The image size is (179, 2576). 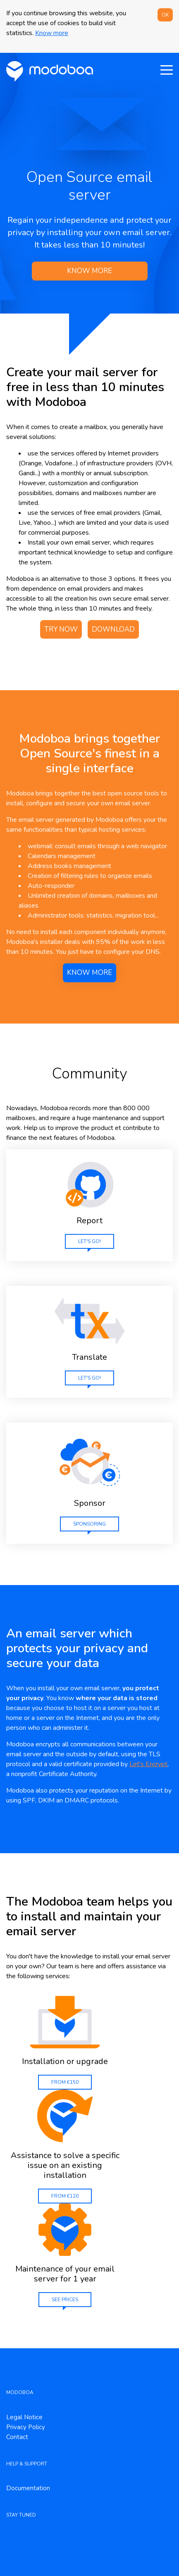 I want to click on Let's Encrypt, so click(x=148, y=1764).